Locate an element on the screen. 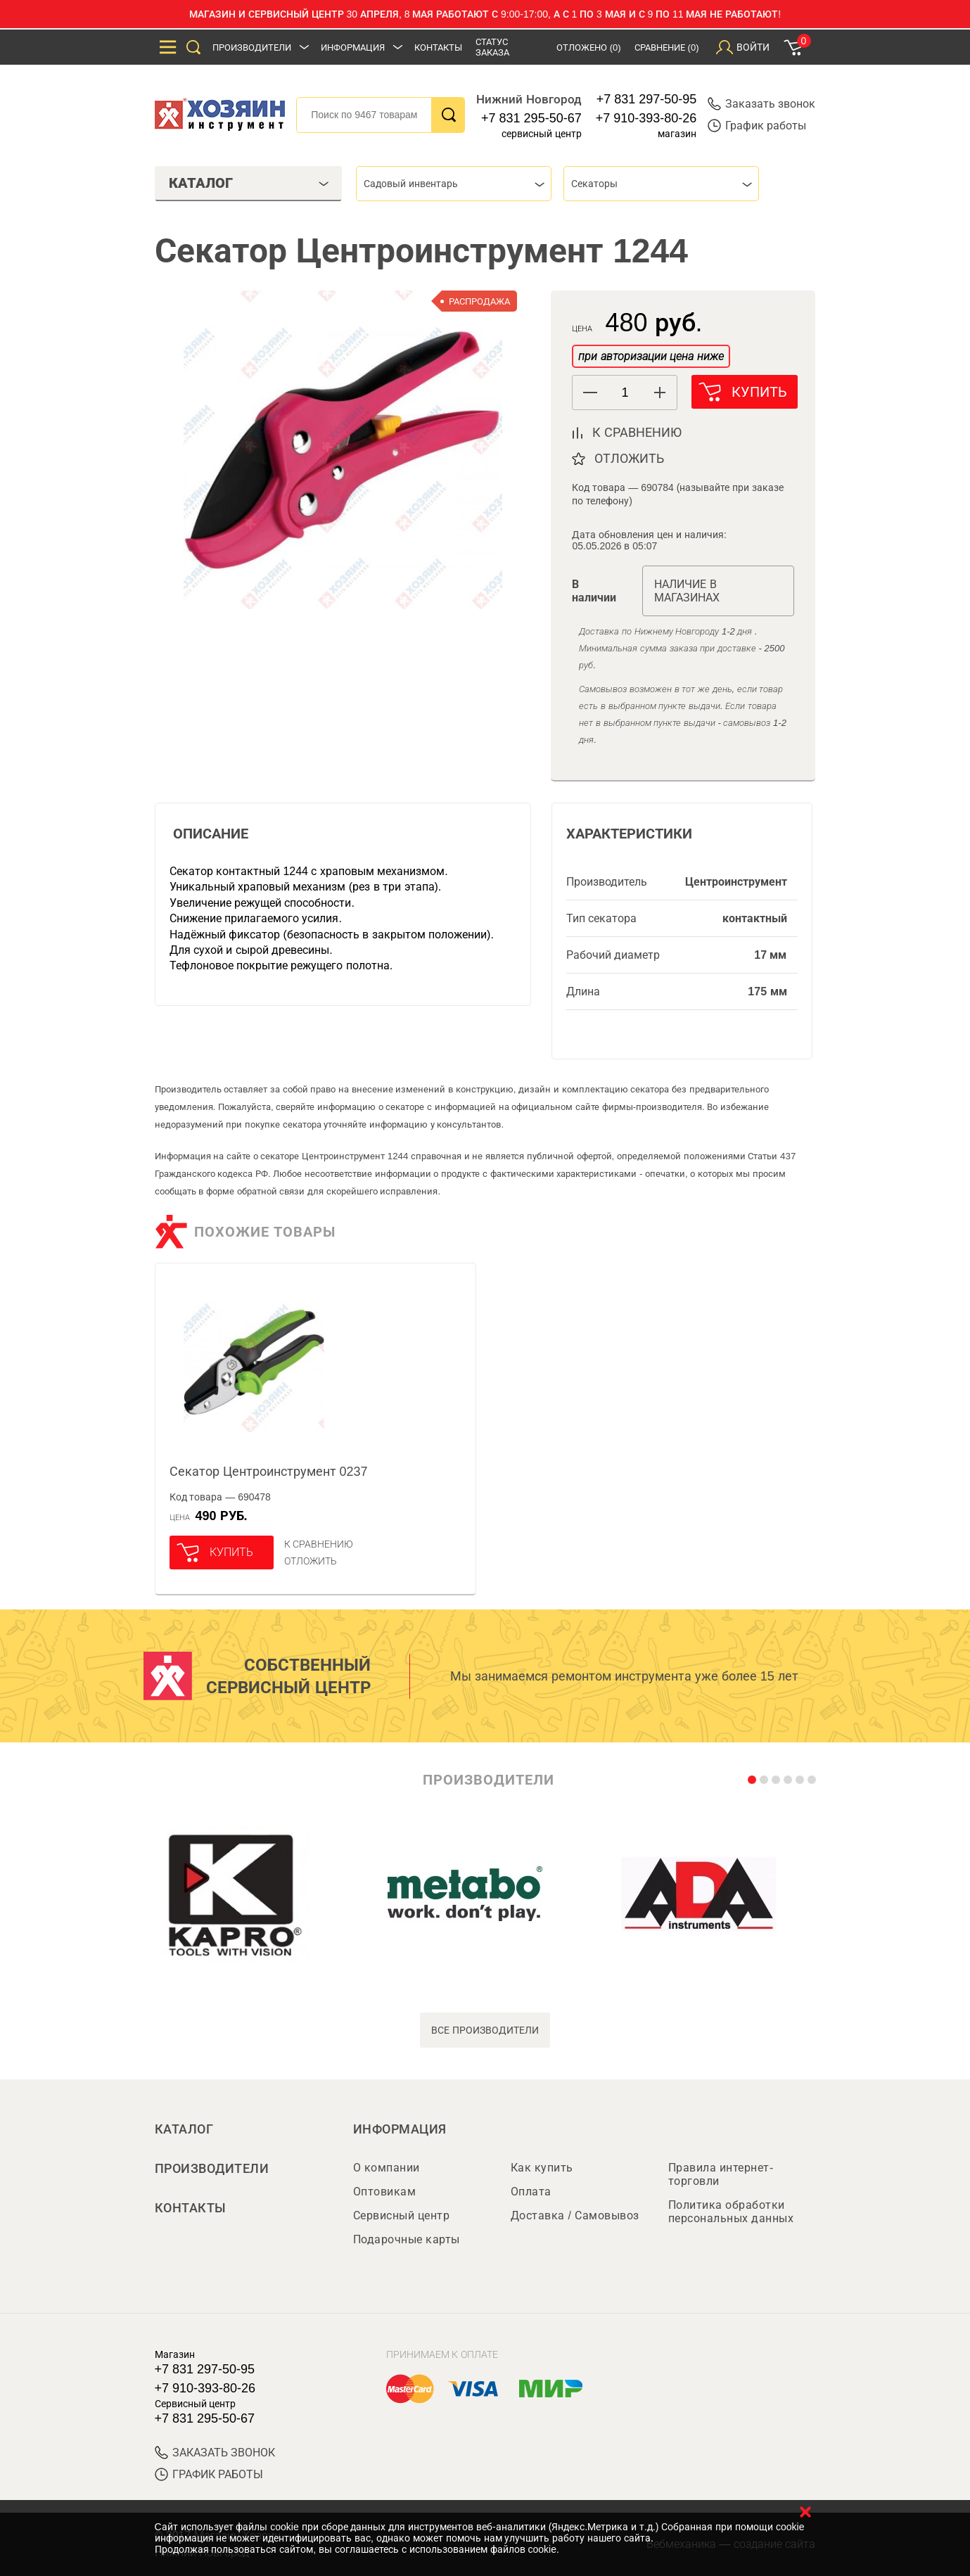 This screenshot has height=2576, width=970. отложить is located at coordinates (629, 459).